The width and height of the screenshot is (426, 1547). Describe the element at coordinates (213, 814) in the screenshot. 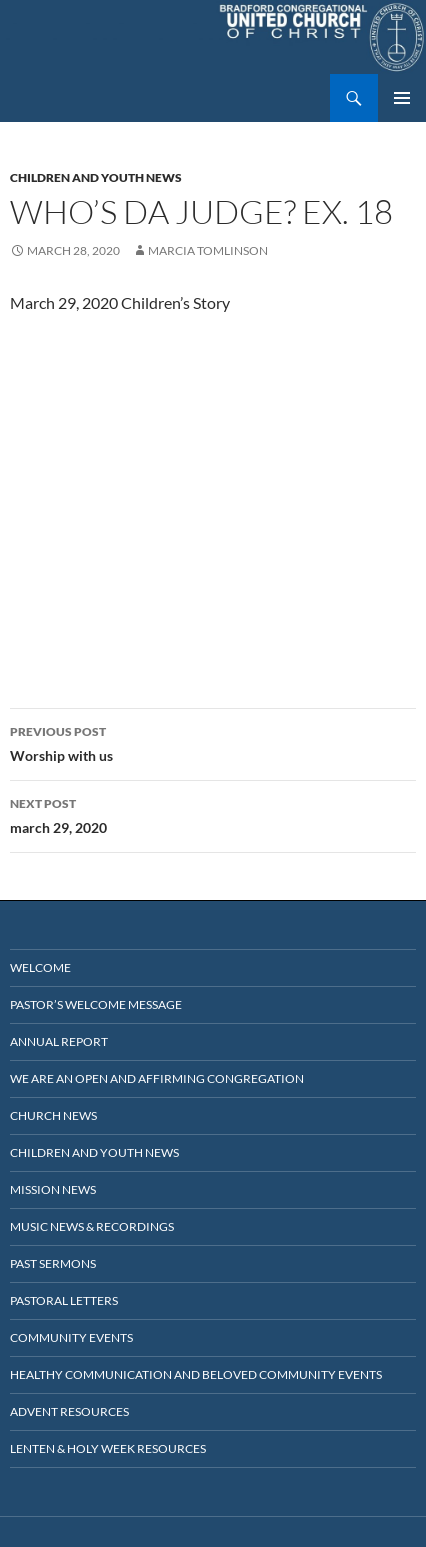

I see `march 29, 2020` at that location.